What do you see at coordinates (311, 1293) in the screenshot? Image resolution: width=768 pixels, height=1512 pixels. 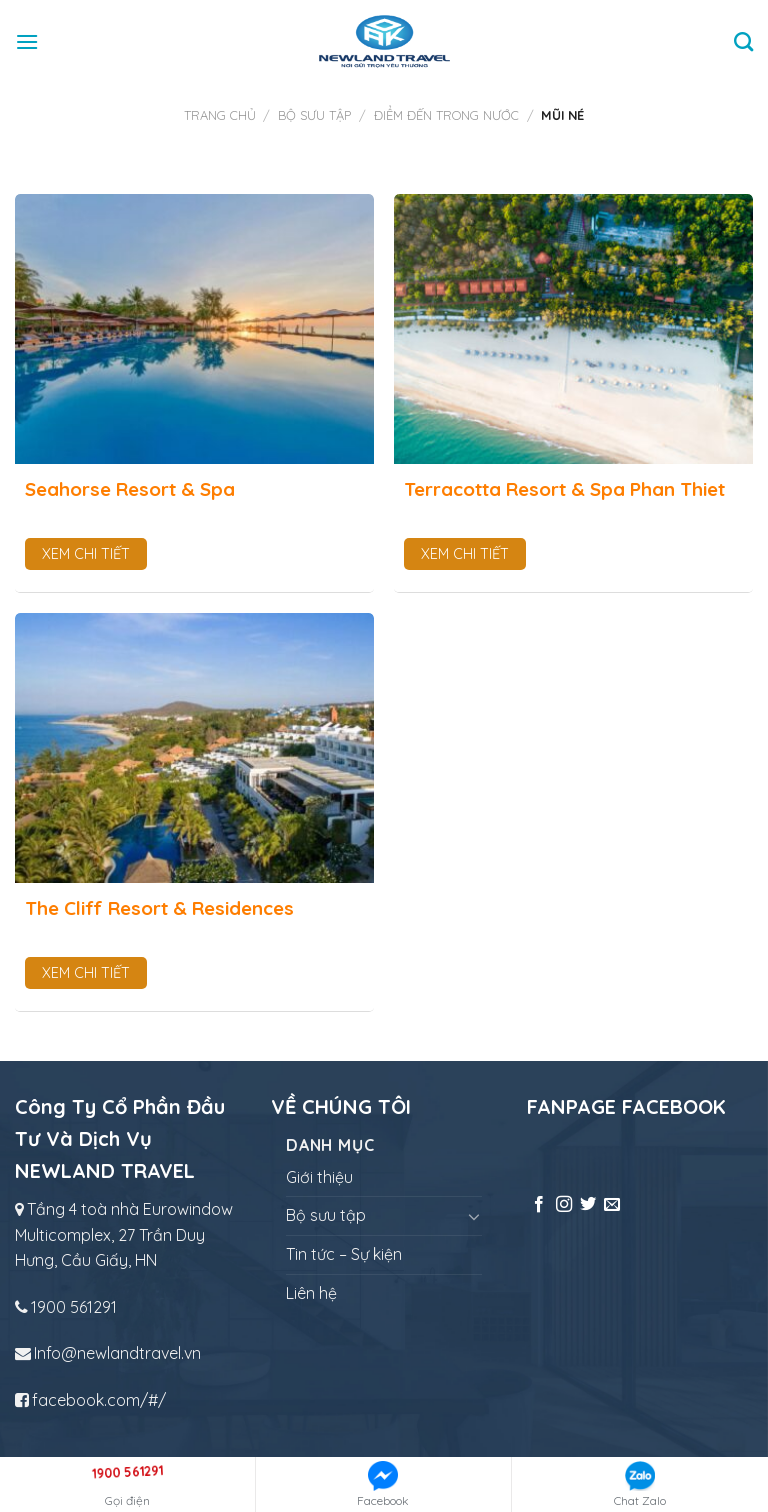 I see `Liên hệ` at bounding box center [311, 1293].